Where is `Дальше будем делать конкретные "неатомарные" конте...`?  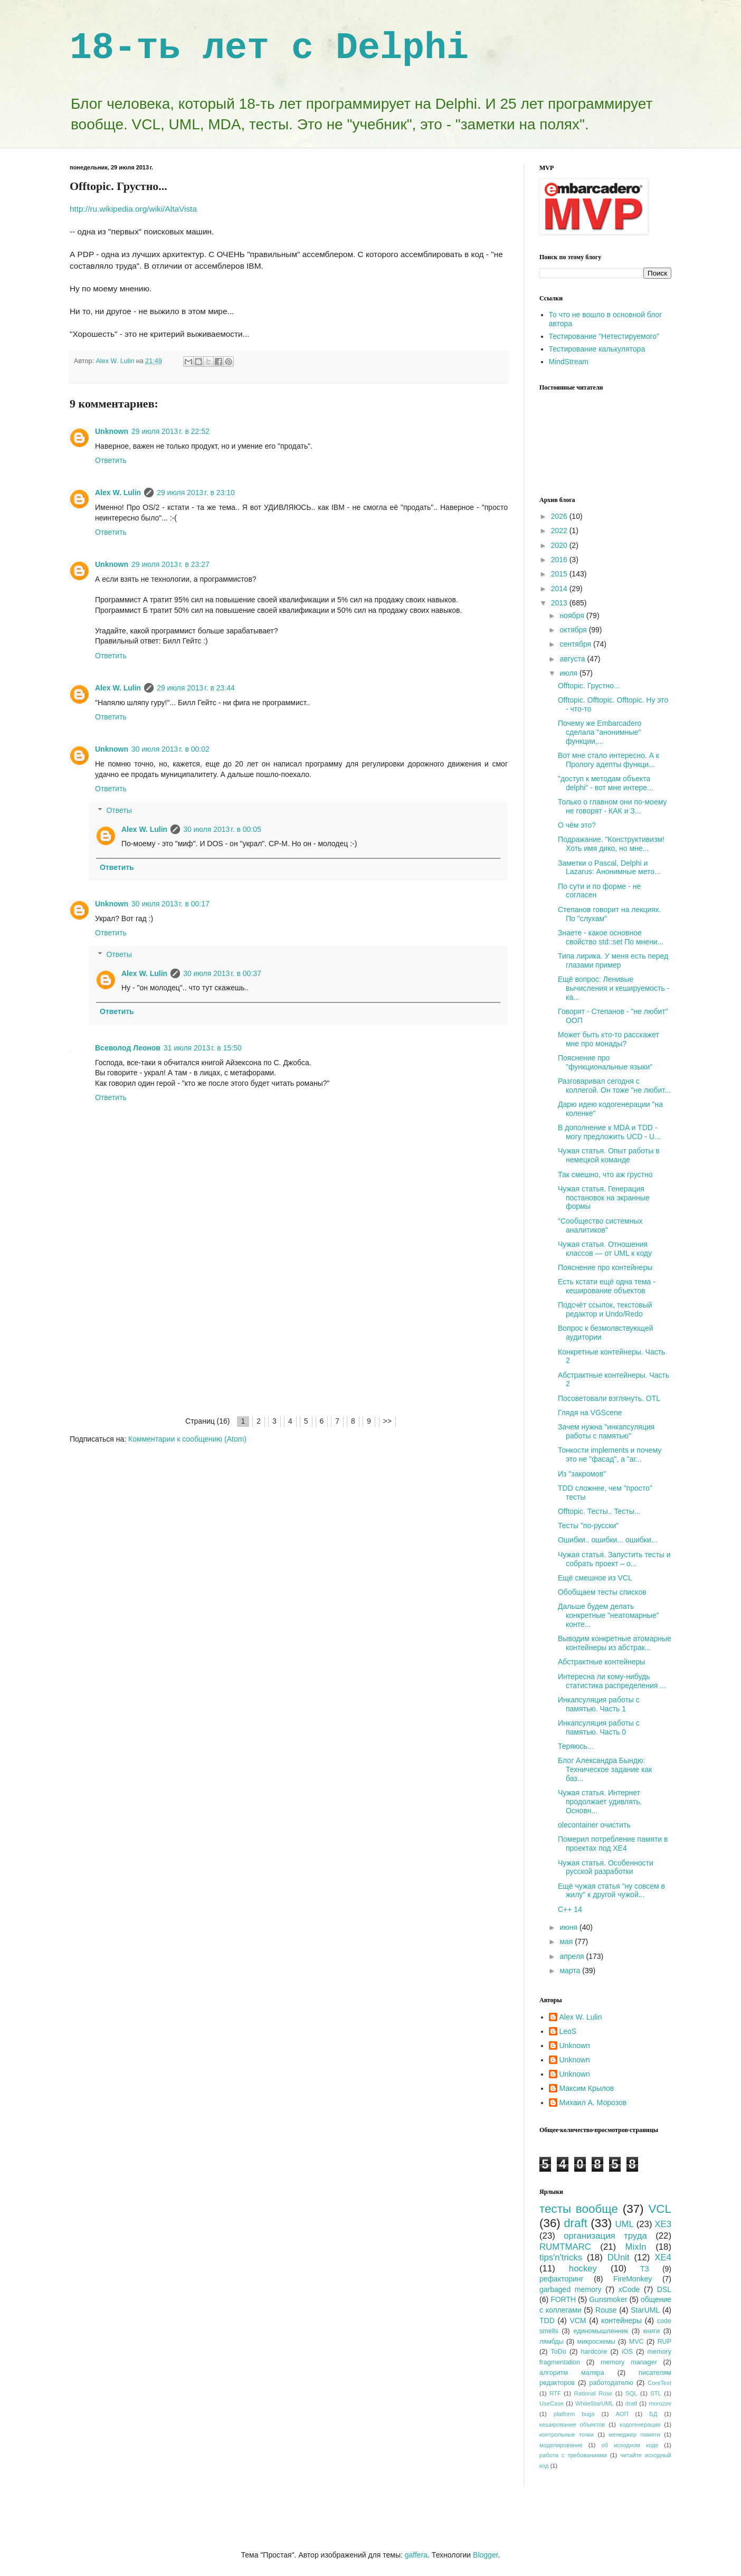
Дальше будем делать конкретные "неатомарные" конте... is located at coordinates (608, 1615).